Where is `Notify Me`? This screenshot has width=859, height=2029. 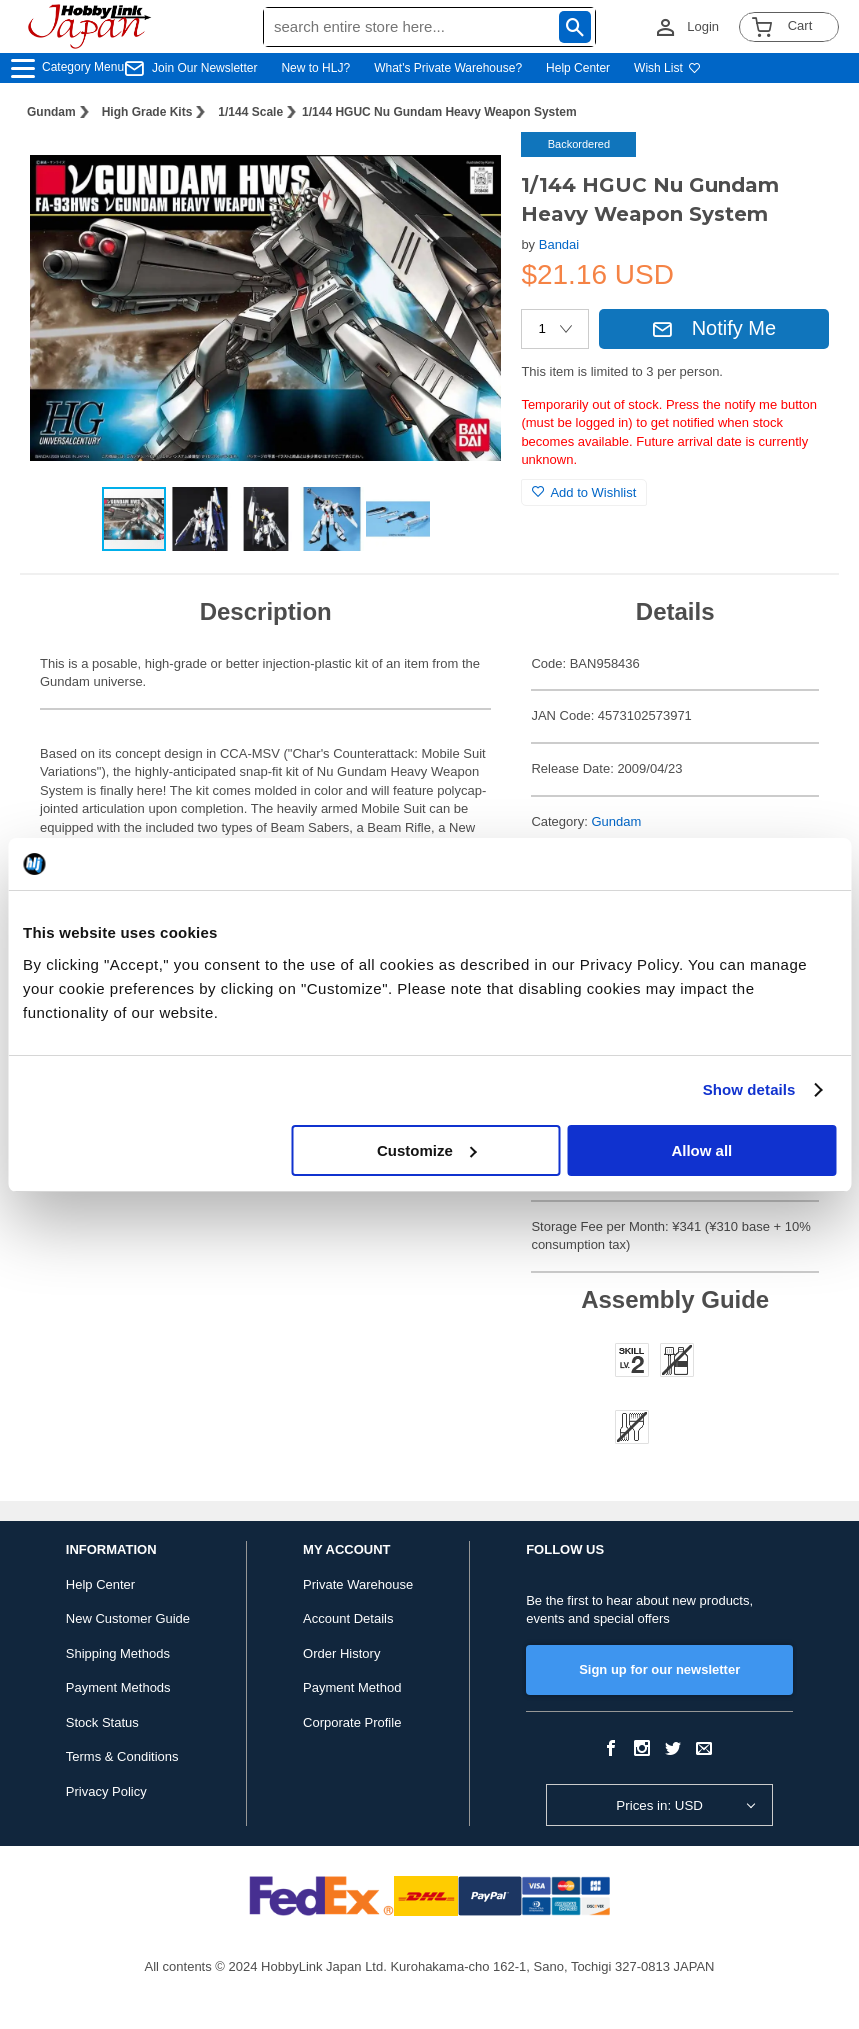
Notify Me is located at coordinates (714, 328).